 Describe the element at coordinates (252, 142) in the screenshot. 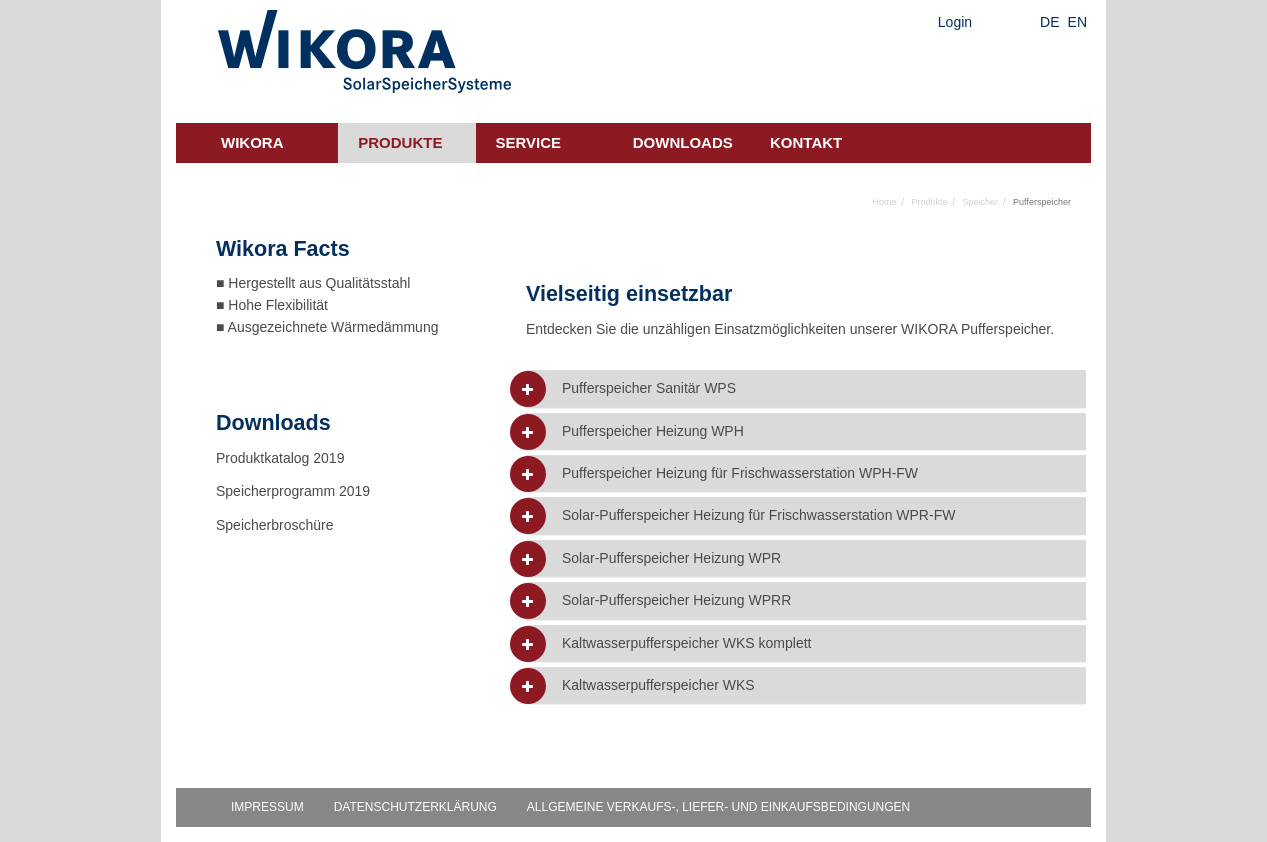

I see `Wikora` at that location.